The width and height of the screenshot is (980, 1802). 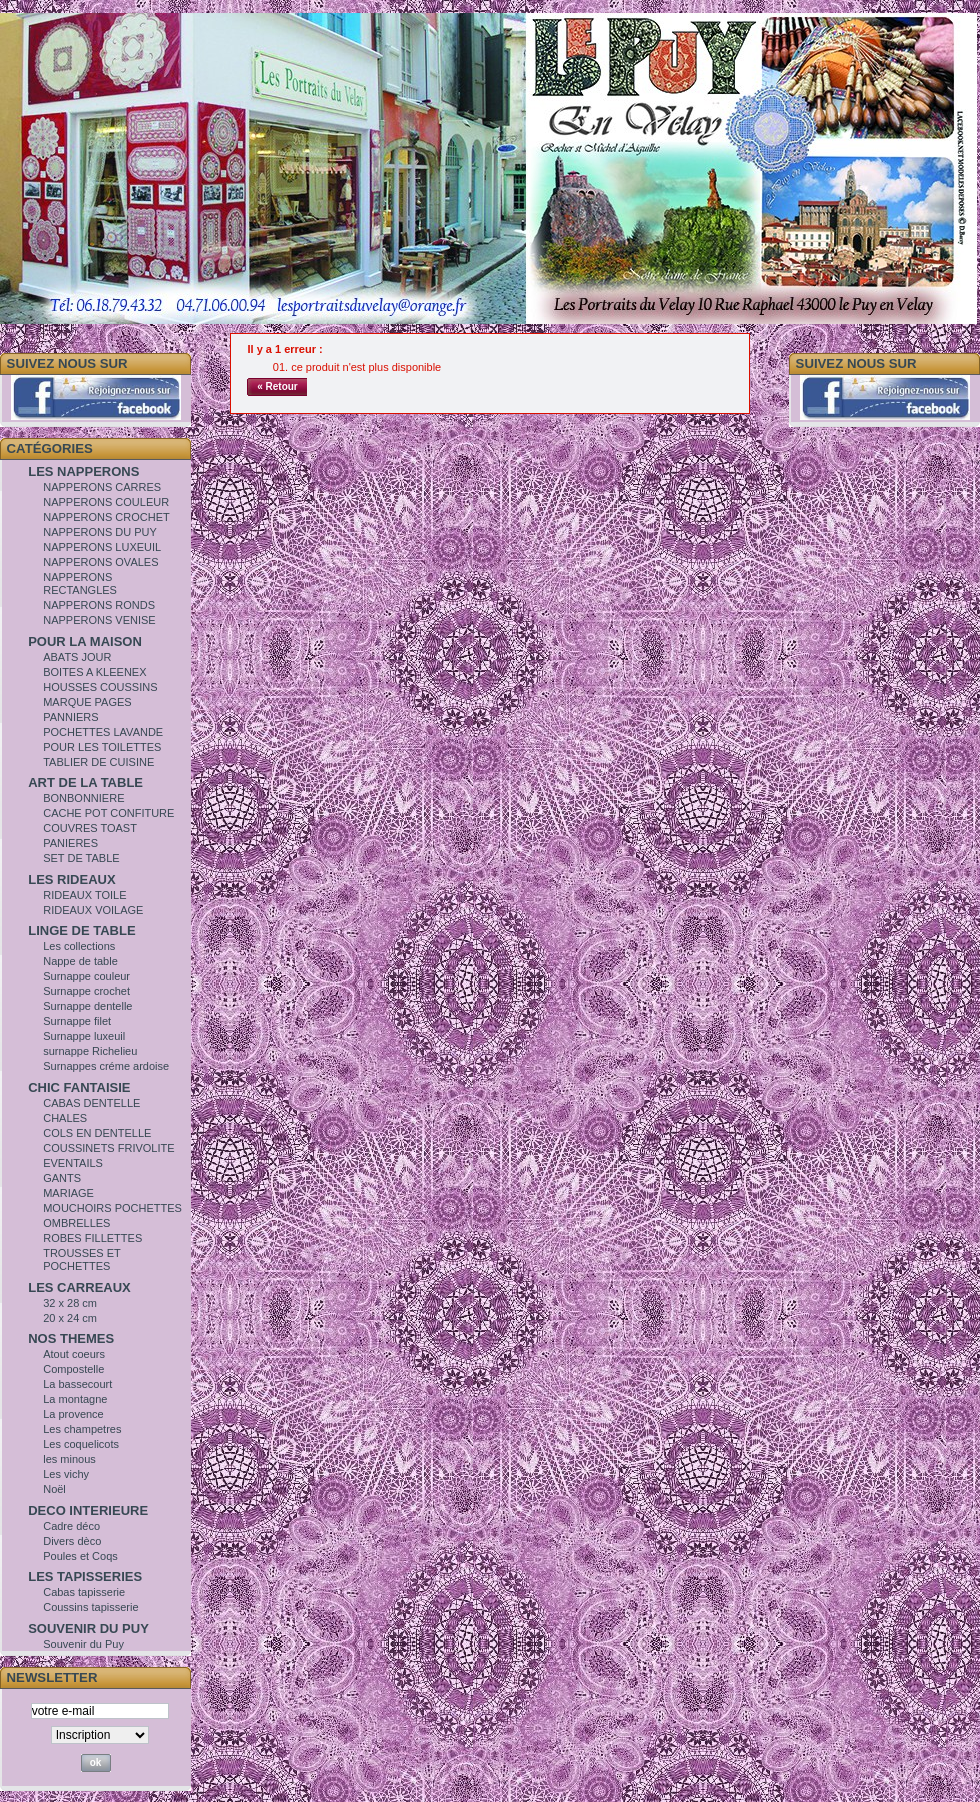 I want to click on RIDEAUX VOILAGE, so click(x=93, y=910).